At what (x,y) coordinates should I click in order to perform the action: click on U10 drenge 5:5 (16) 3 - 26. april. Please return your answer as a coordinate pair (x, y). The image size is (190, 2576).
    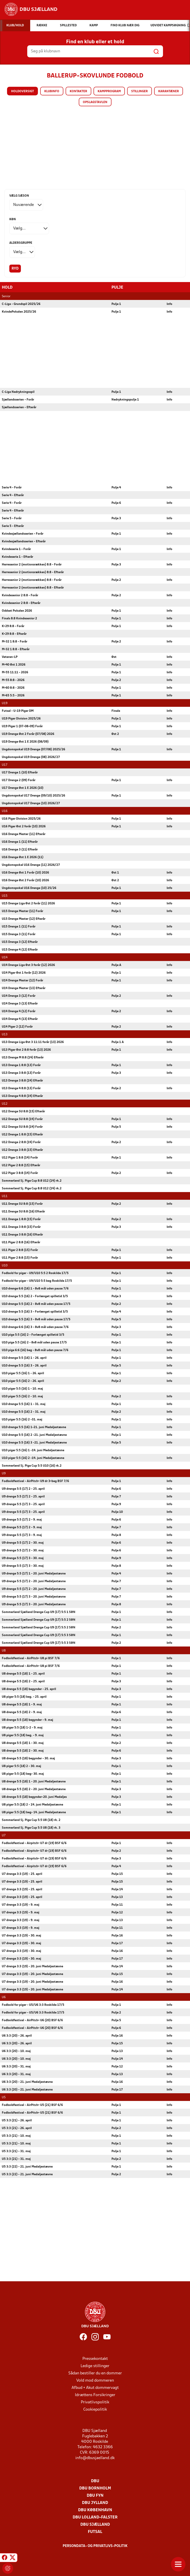
    Looking at the image, I should click on (24, 1365).